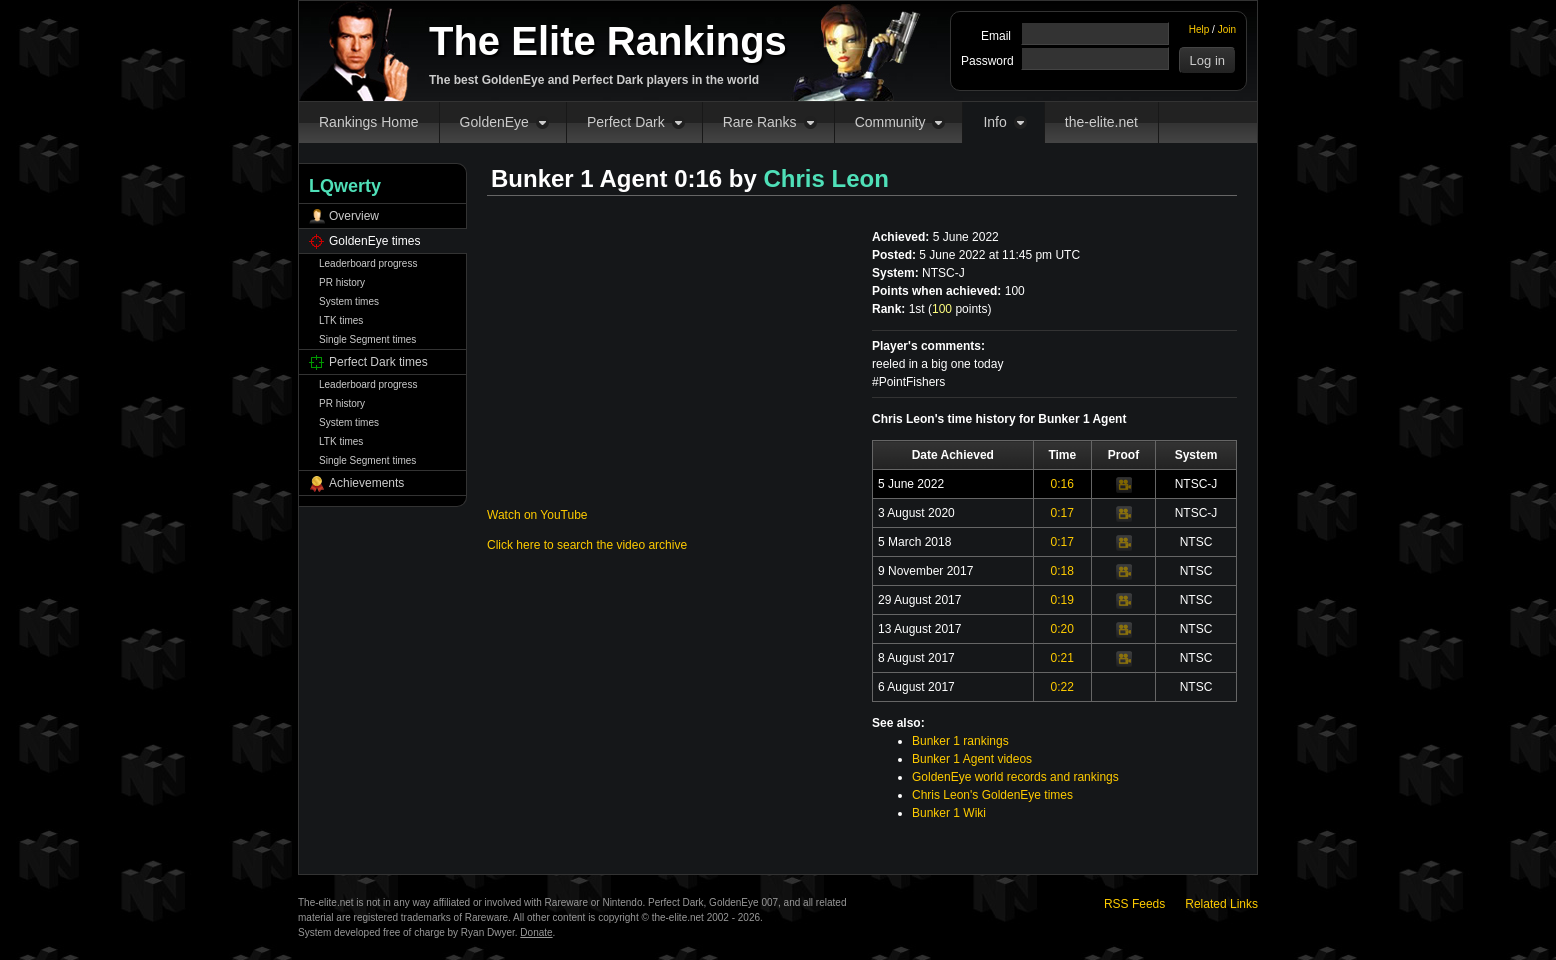 Image resolution: width=1556 pixels, height=960 pixels. Describe the element at coordinates (972, 759) in the screenshot. I see `Bunker 1 Agent videos` at that location.